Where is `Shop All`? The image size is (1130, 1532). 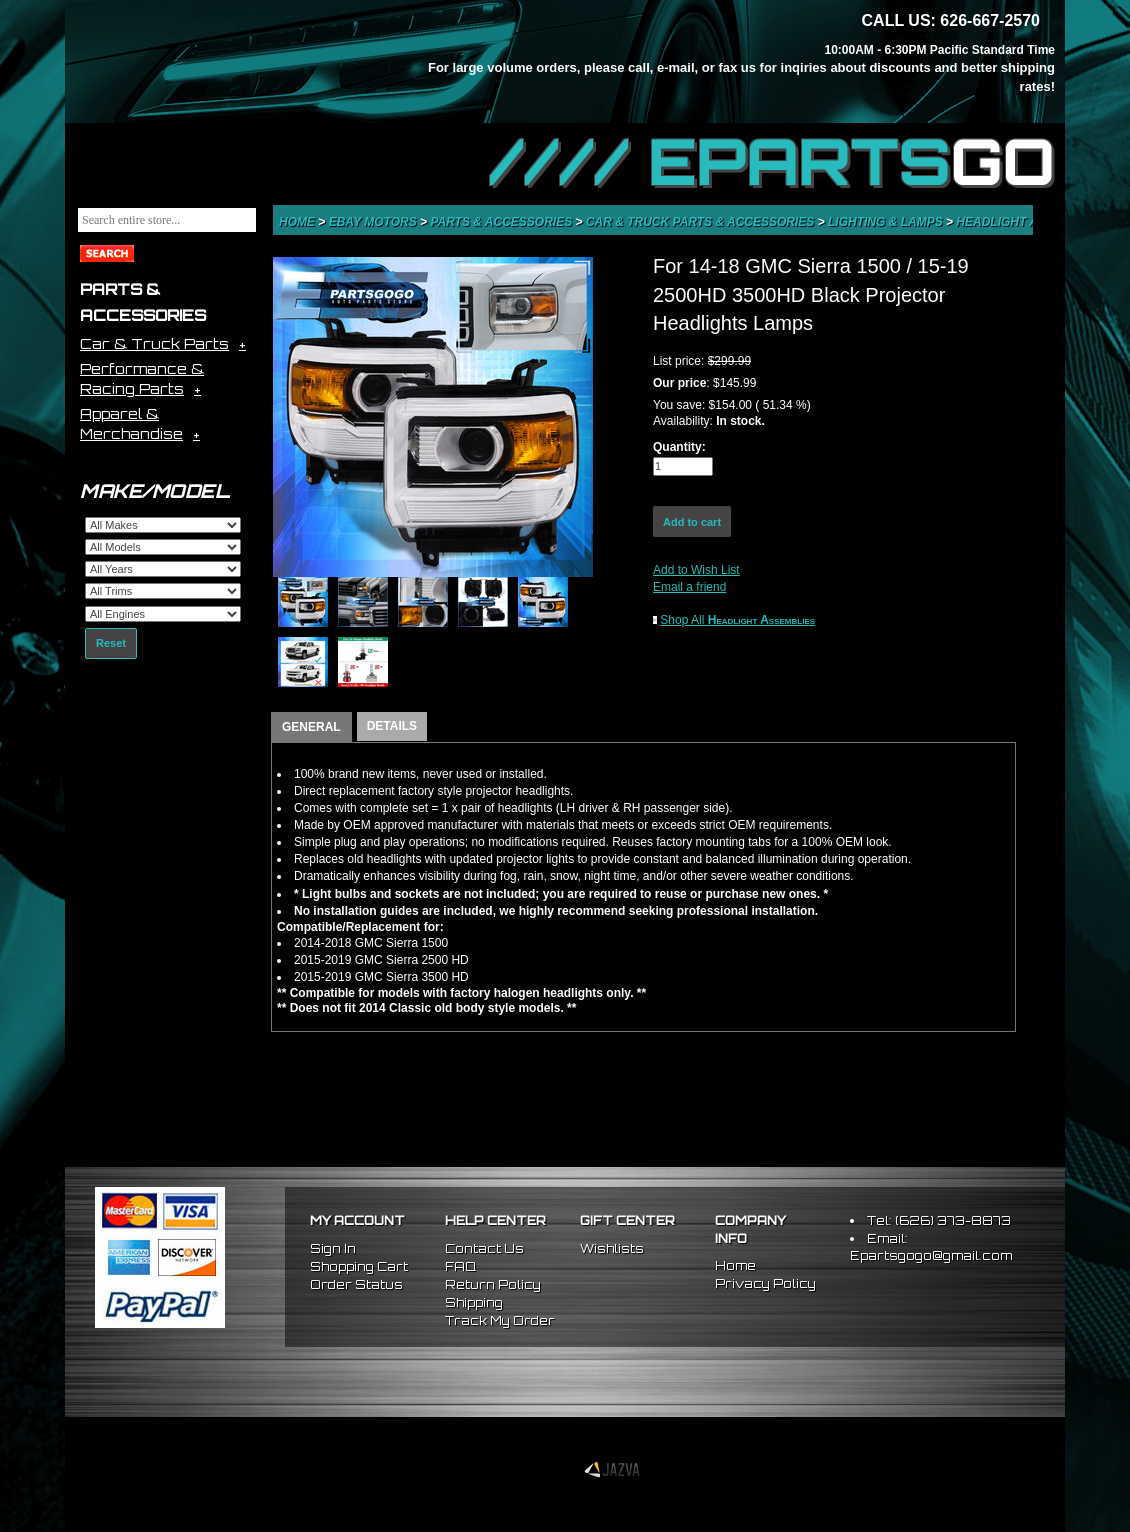
Shop All is located at coordinates (737, 620).